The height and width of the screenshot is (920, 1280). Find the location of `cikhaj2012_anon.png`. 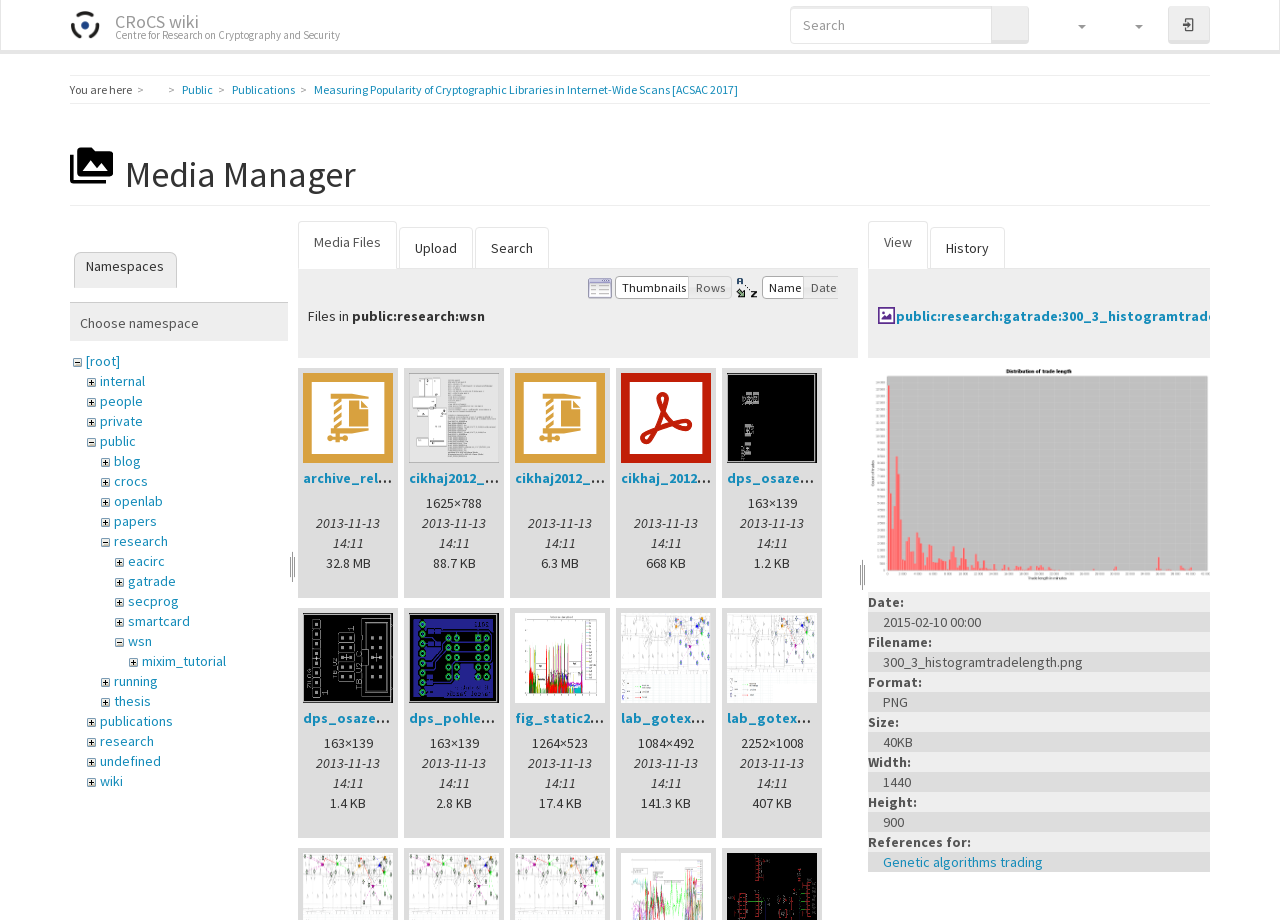

cikhaj2012_anon.png is located at coordinates (478, 478).